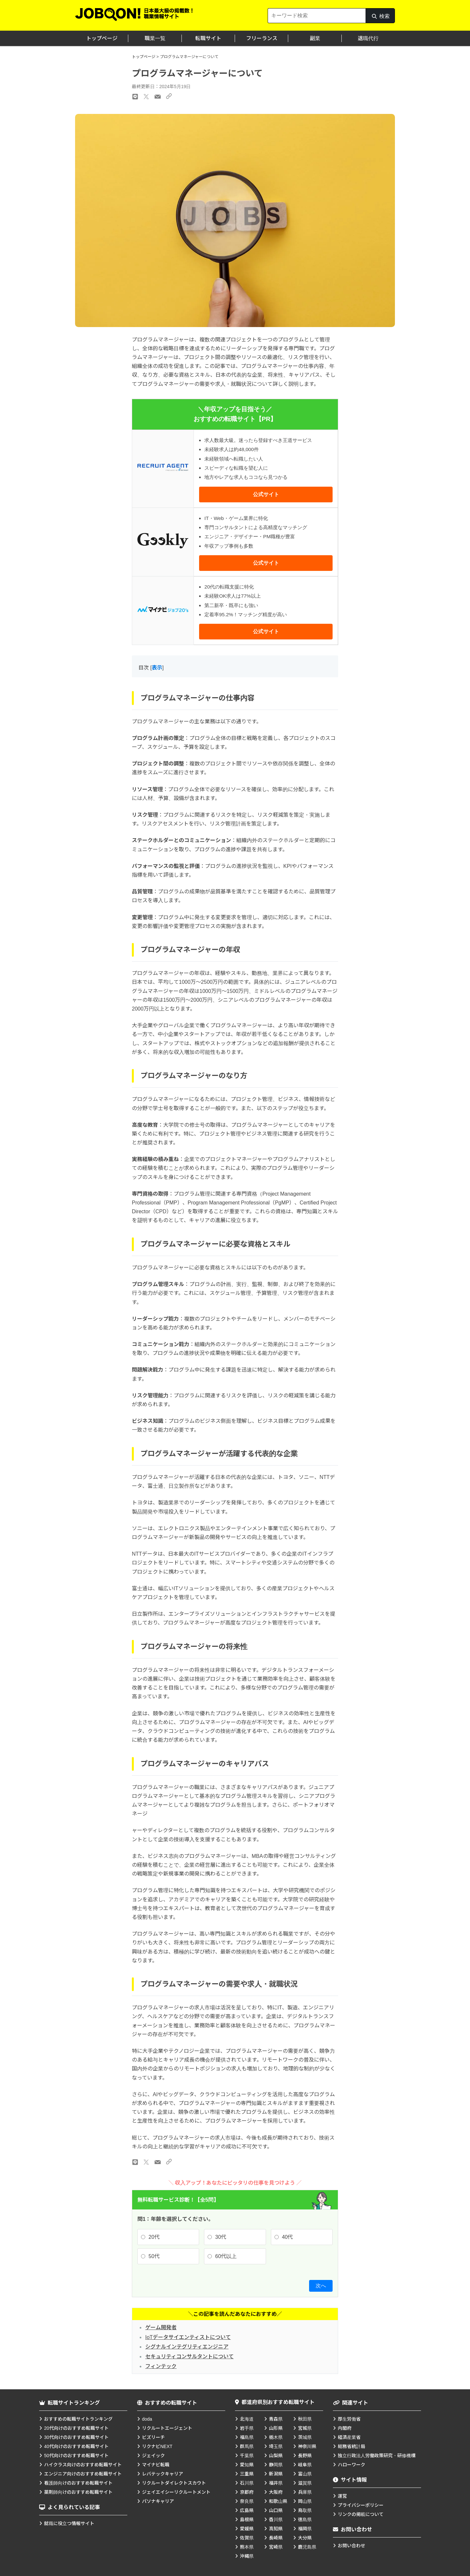  I want to click on 新潟県, so click(276, 2473).